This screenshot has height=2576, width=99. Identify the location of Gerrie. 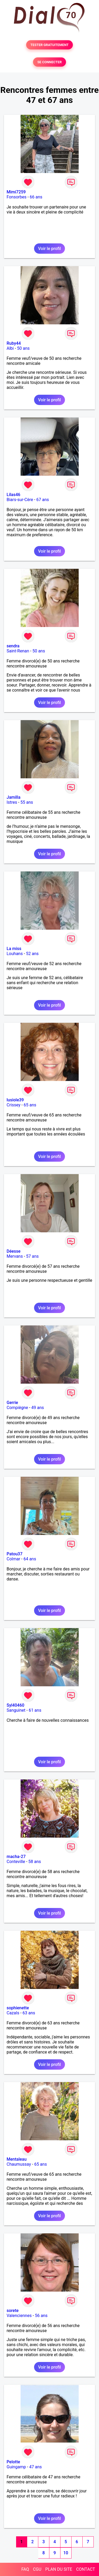
(12, 1402).